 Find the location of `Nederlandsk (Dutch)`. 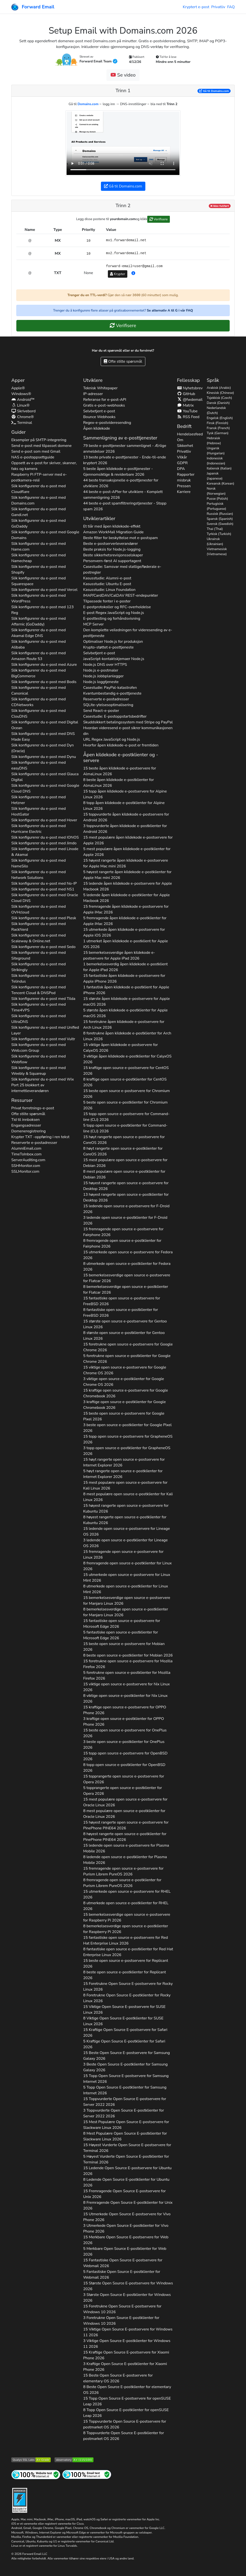

Nederlandsk (Dutch) is located at coordinates (216, 410).